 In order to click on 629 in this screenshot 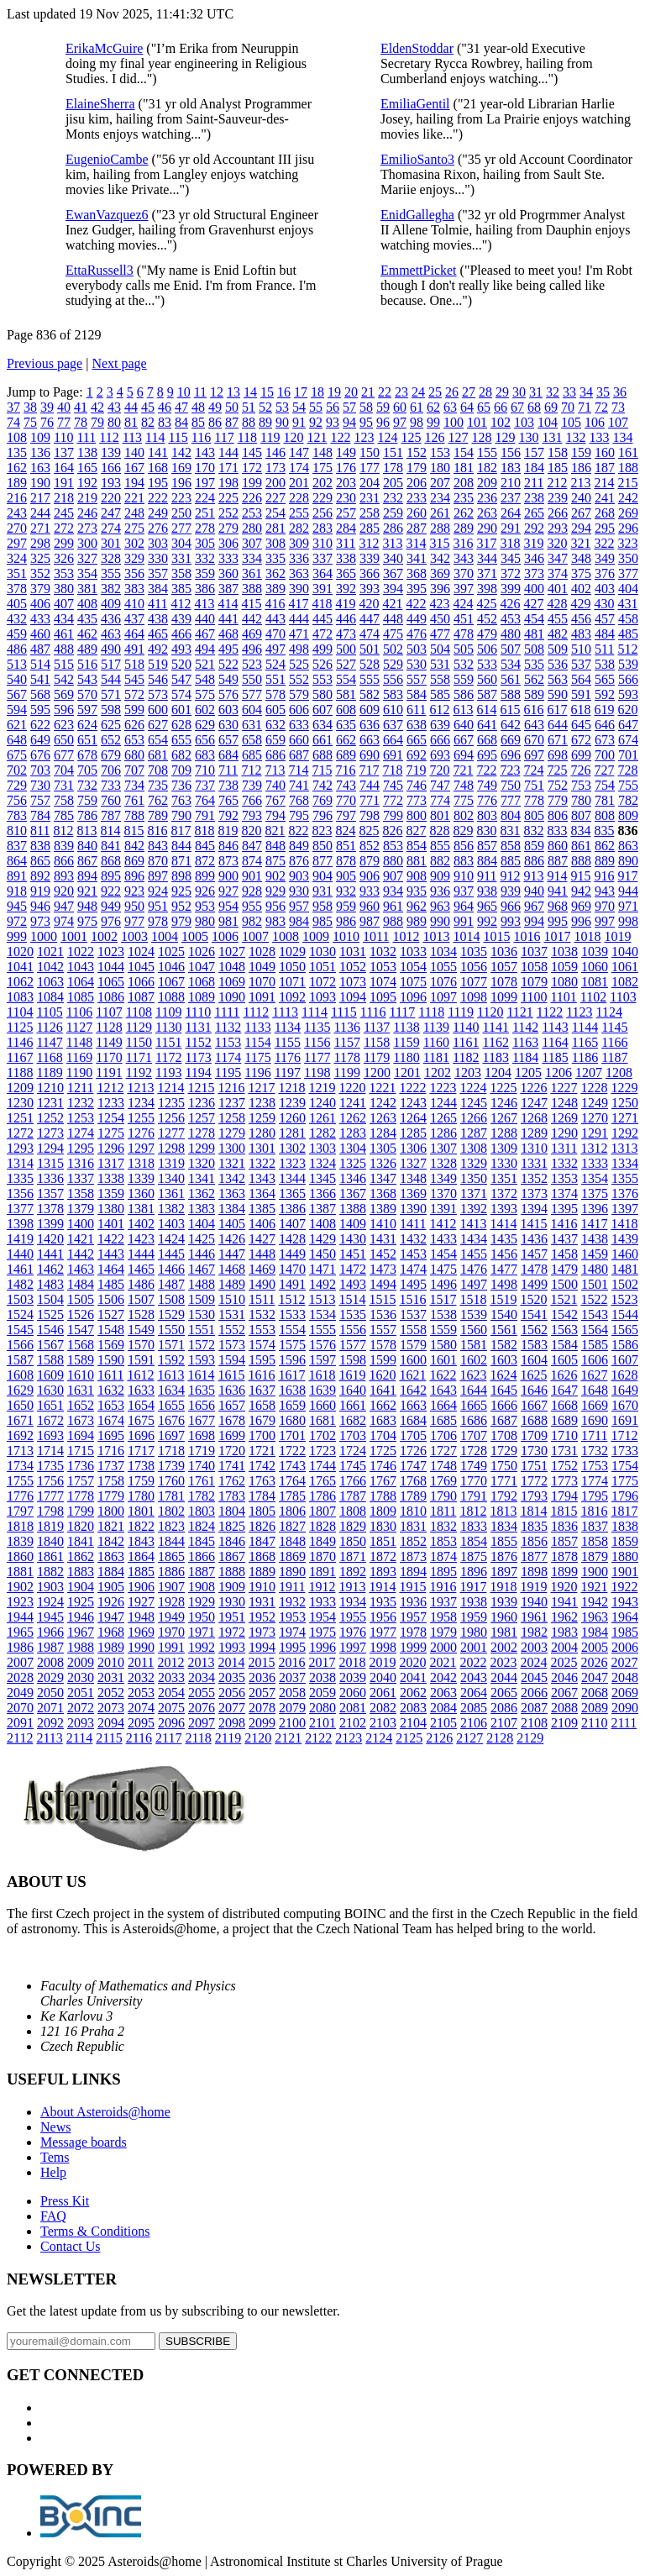, I will do `click(205, 725)`.